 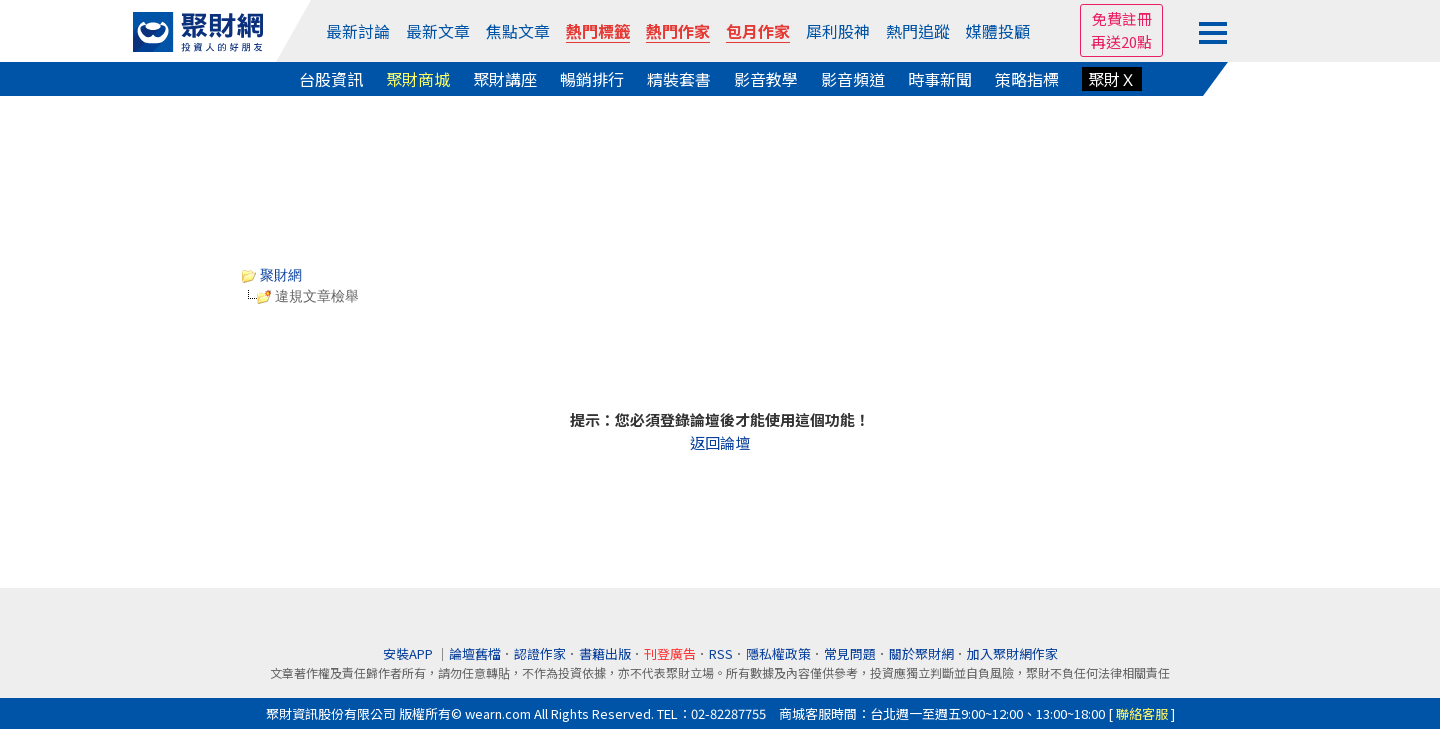 What do you see at coordinates (838, 31) in the screenshot?
I see `犀利股神` at bounding box center [838, 31].